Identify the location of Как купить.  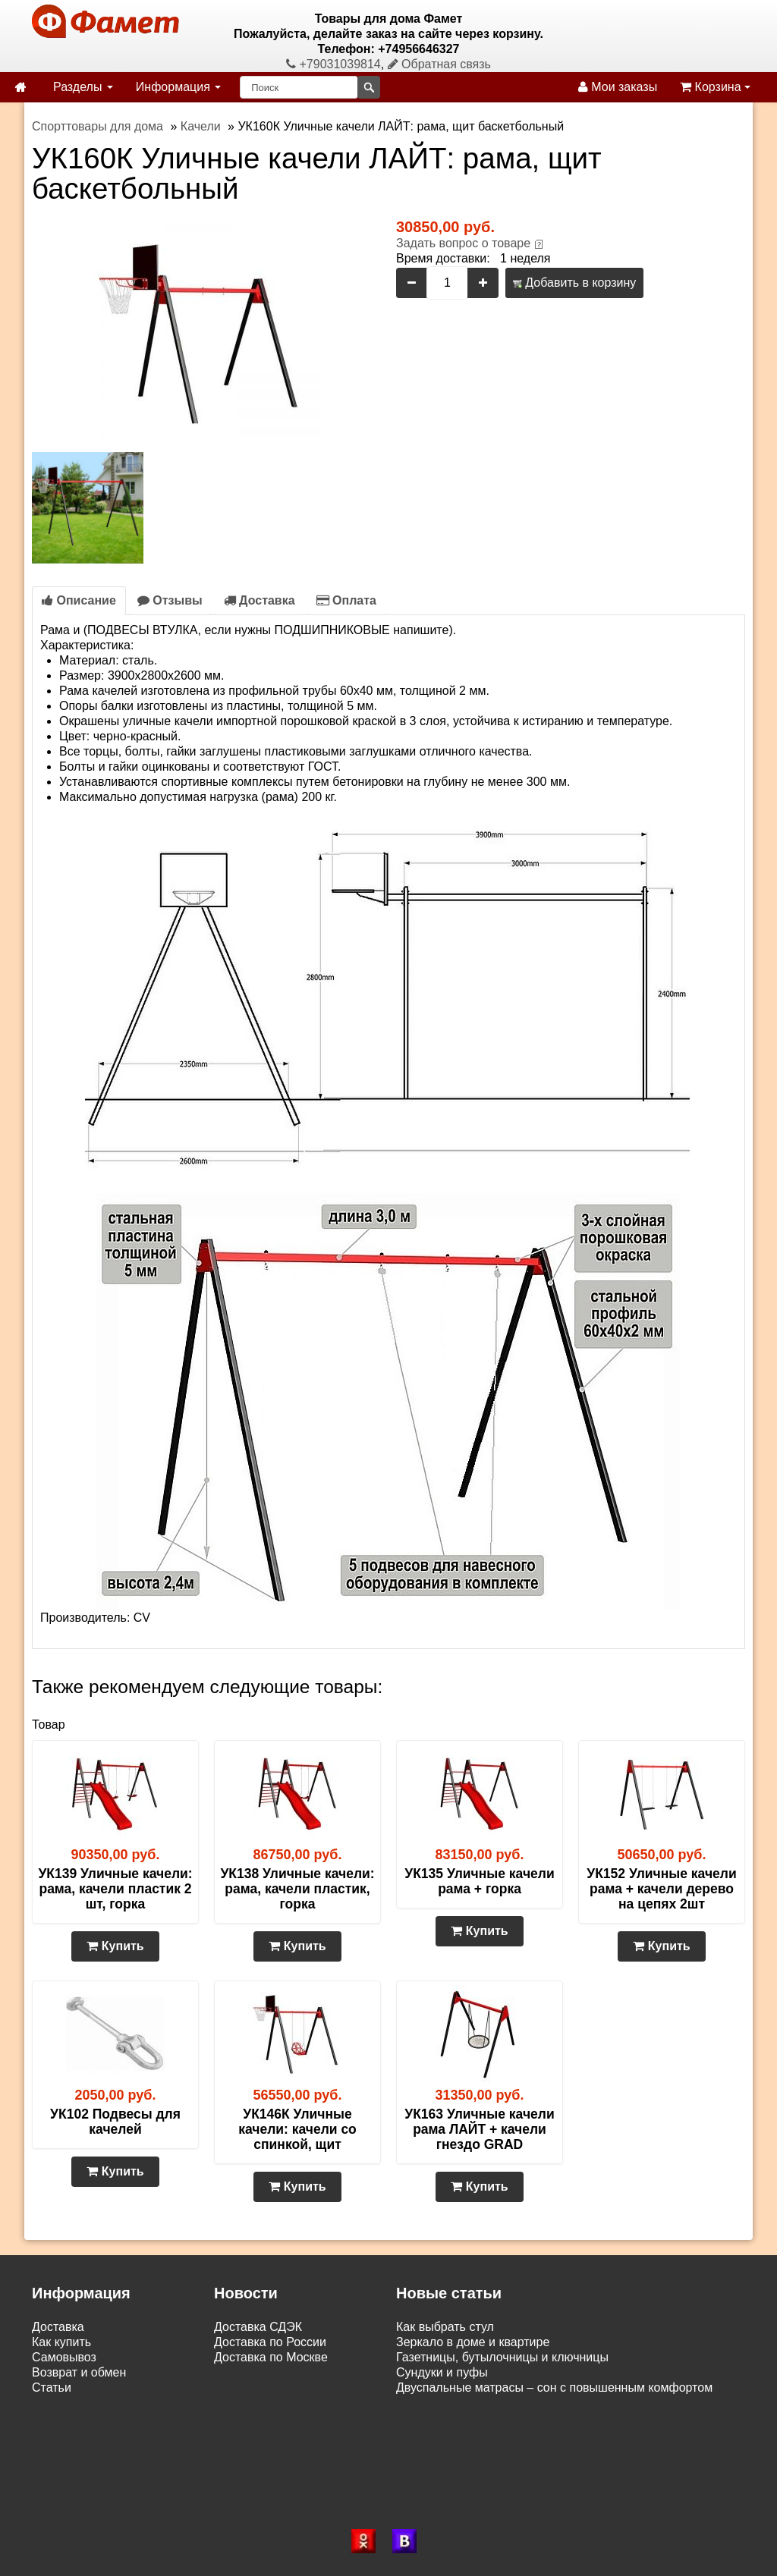
(61, 2342).